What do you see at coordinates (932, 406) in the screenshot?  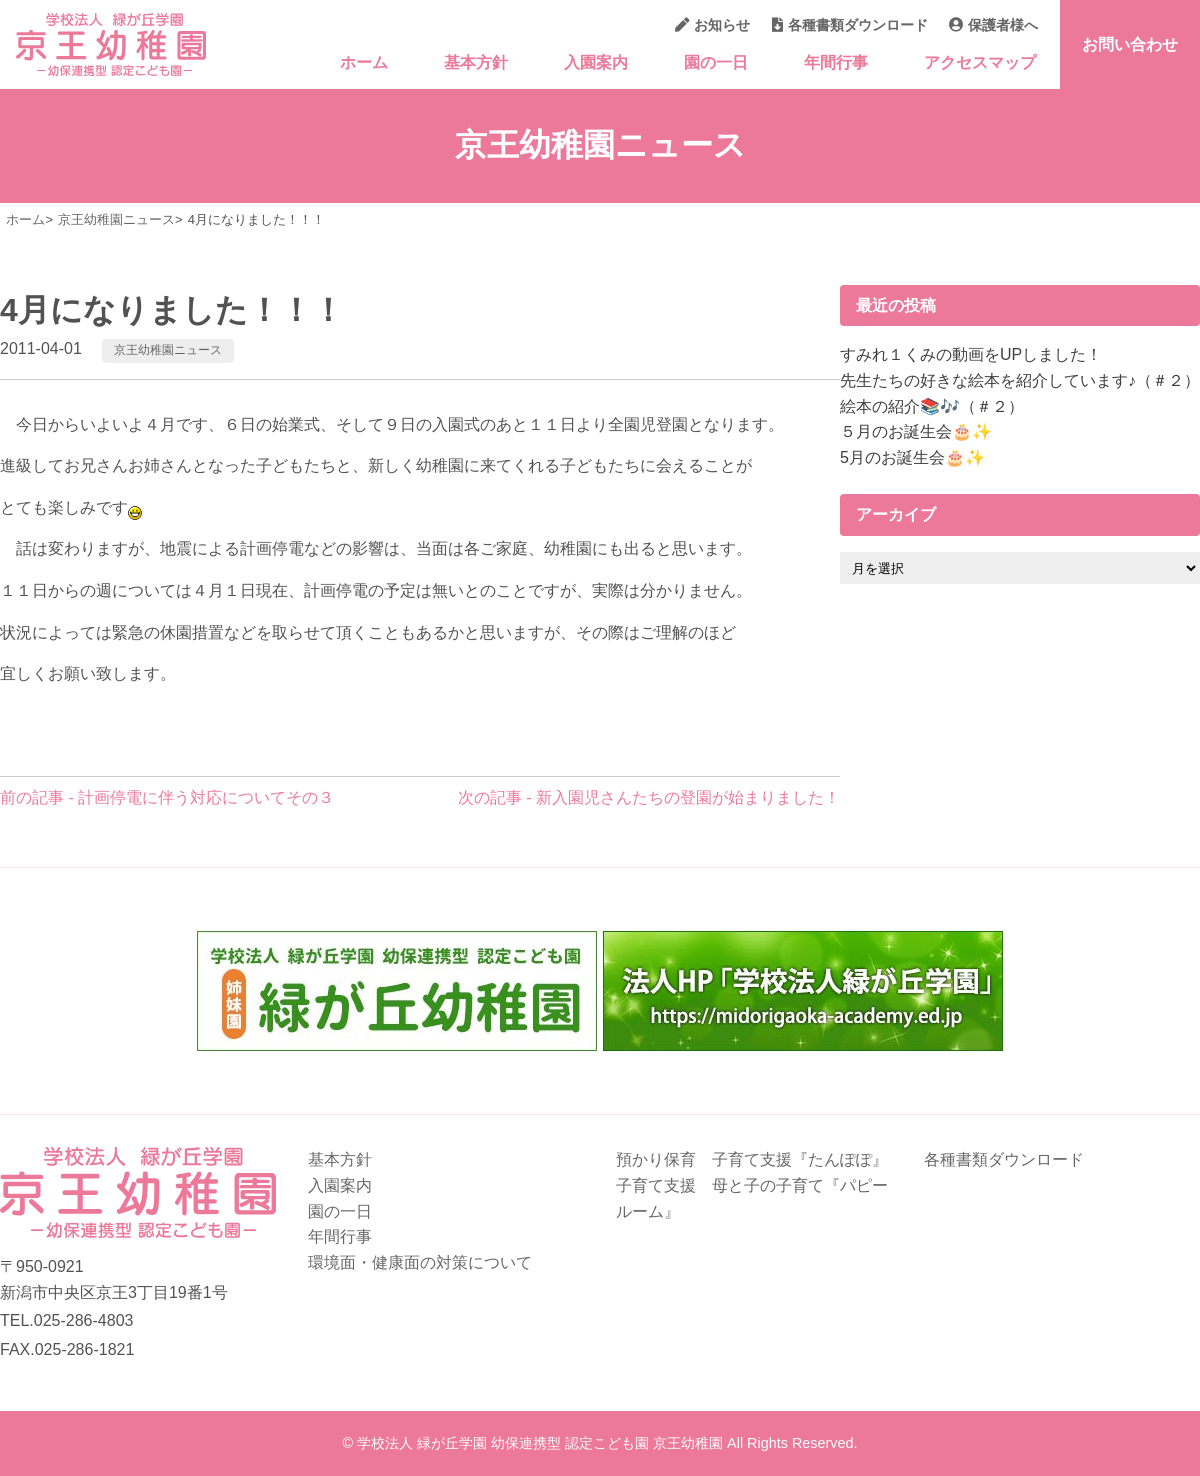 I see `絵本の紹介📚🎶（＃２）` at bounding box center [932, 406].